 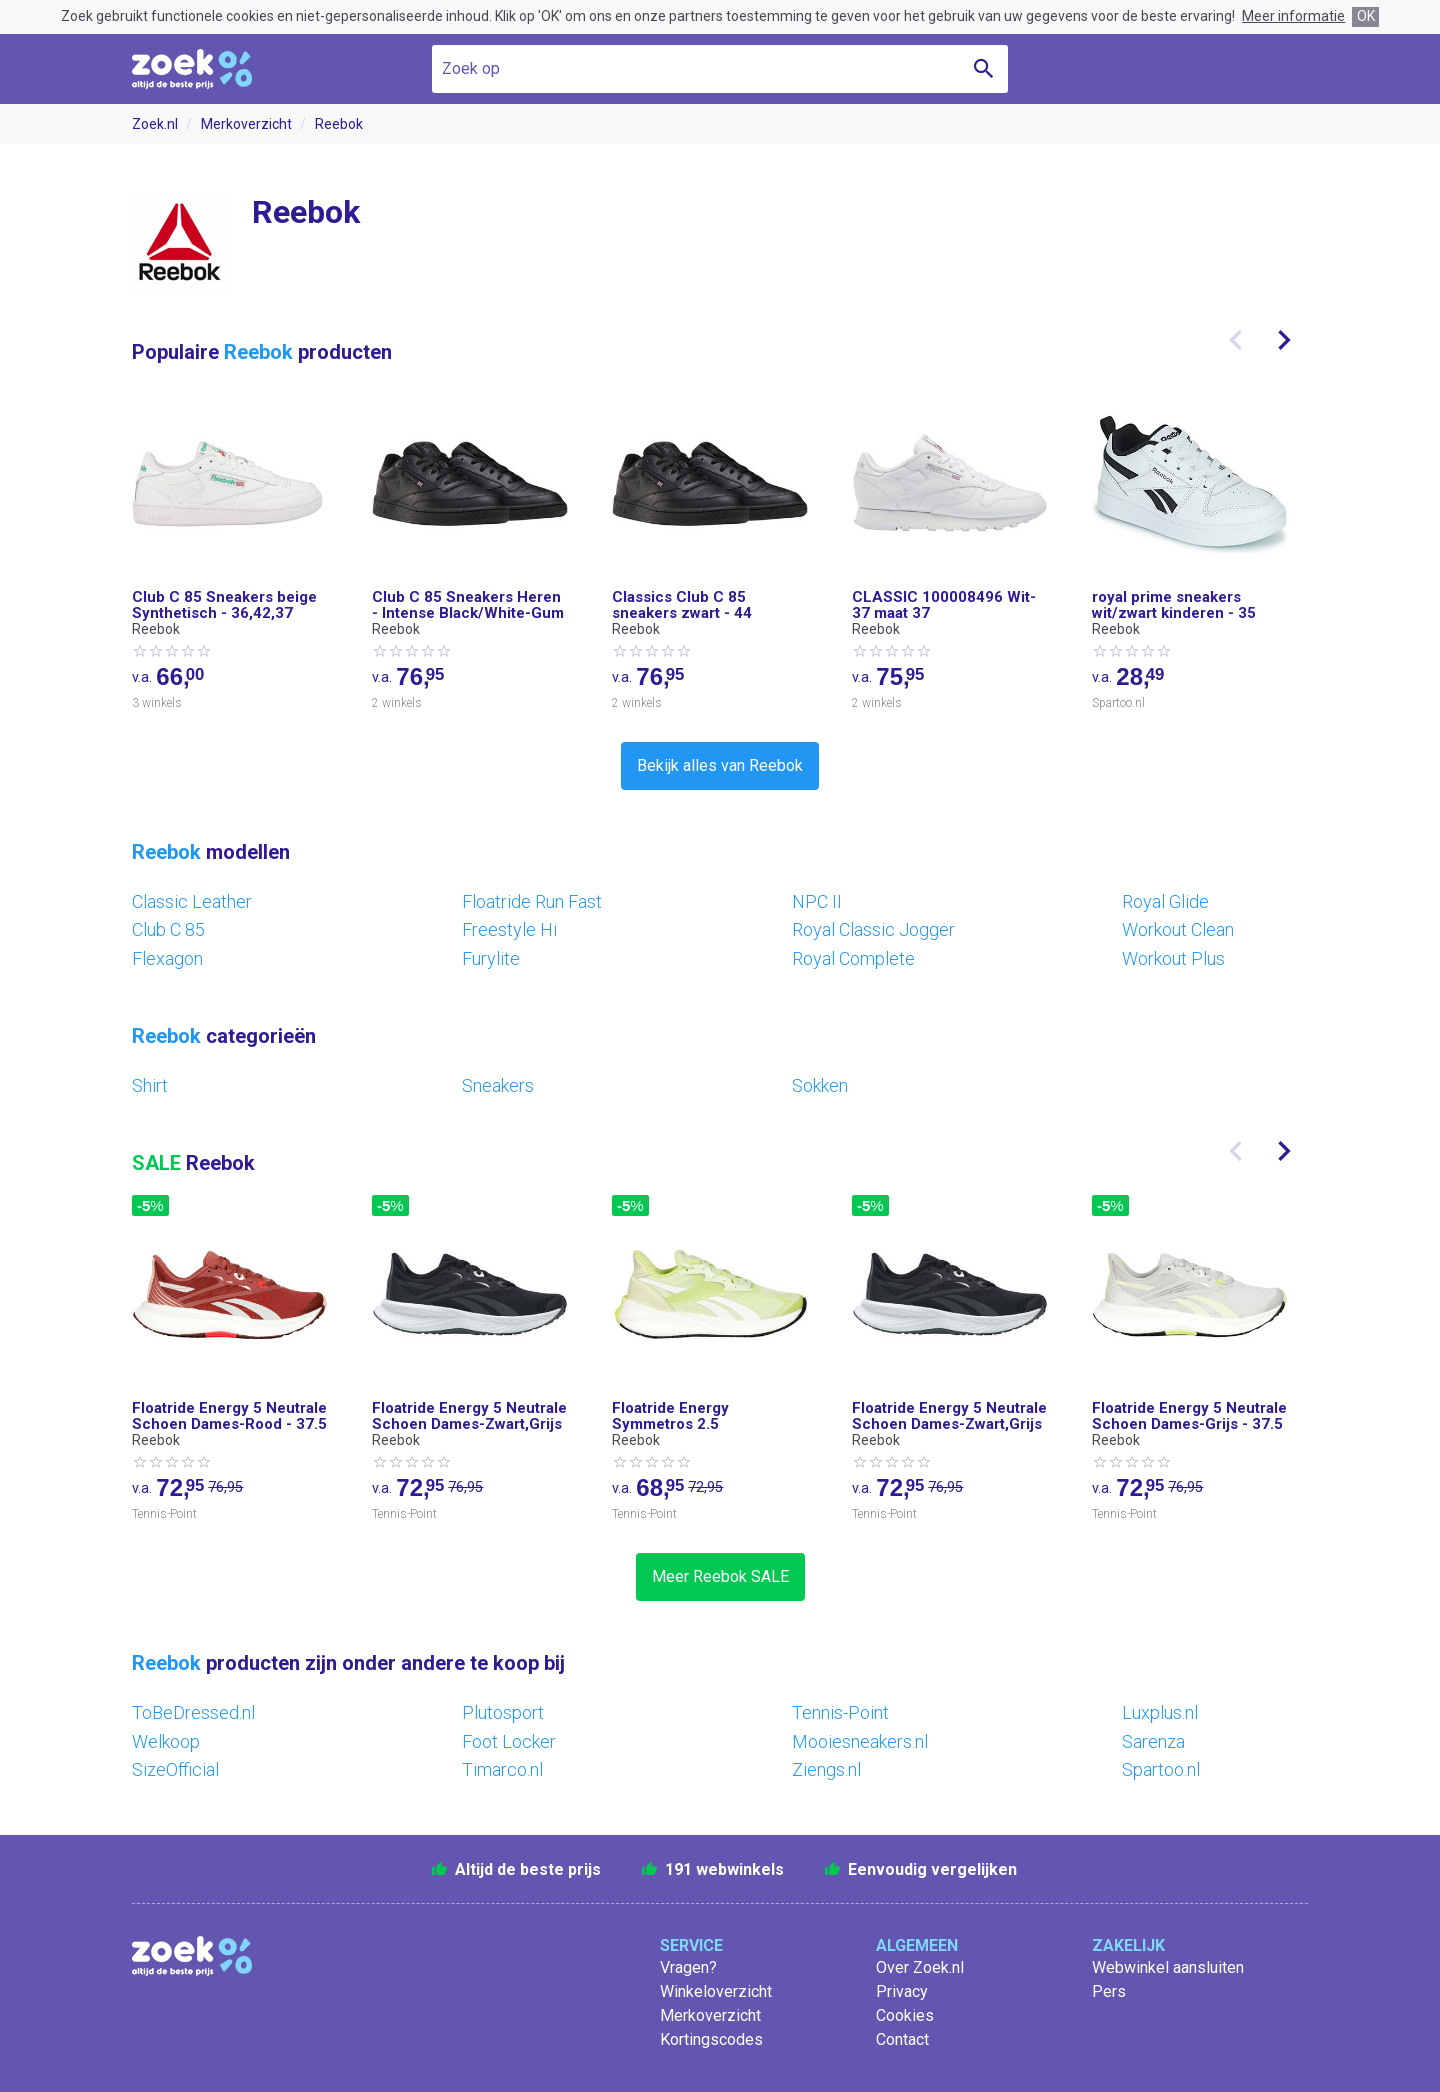 I want to click on Workout Clean, so click(x=1178, y=929).